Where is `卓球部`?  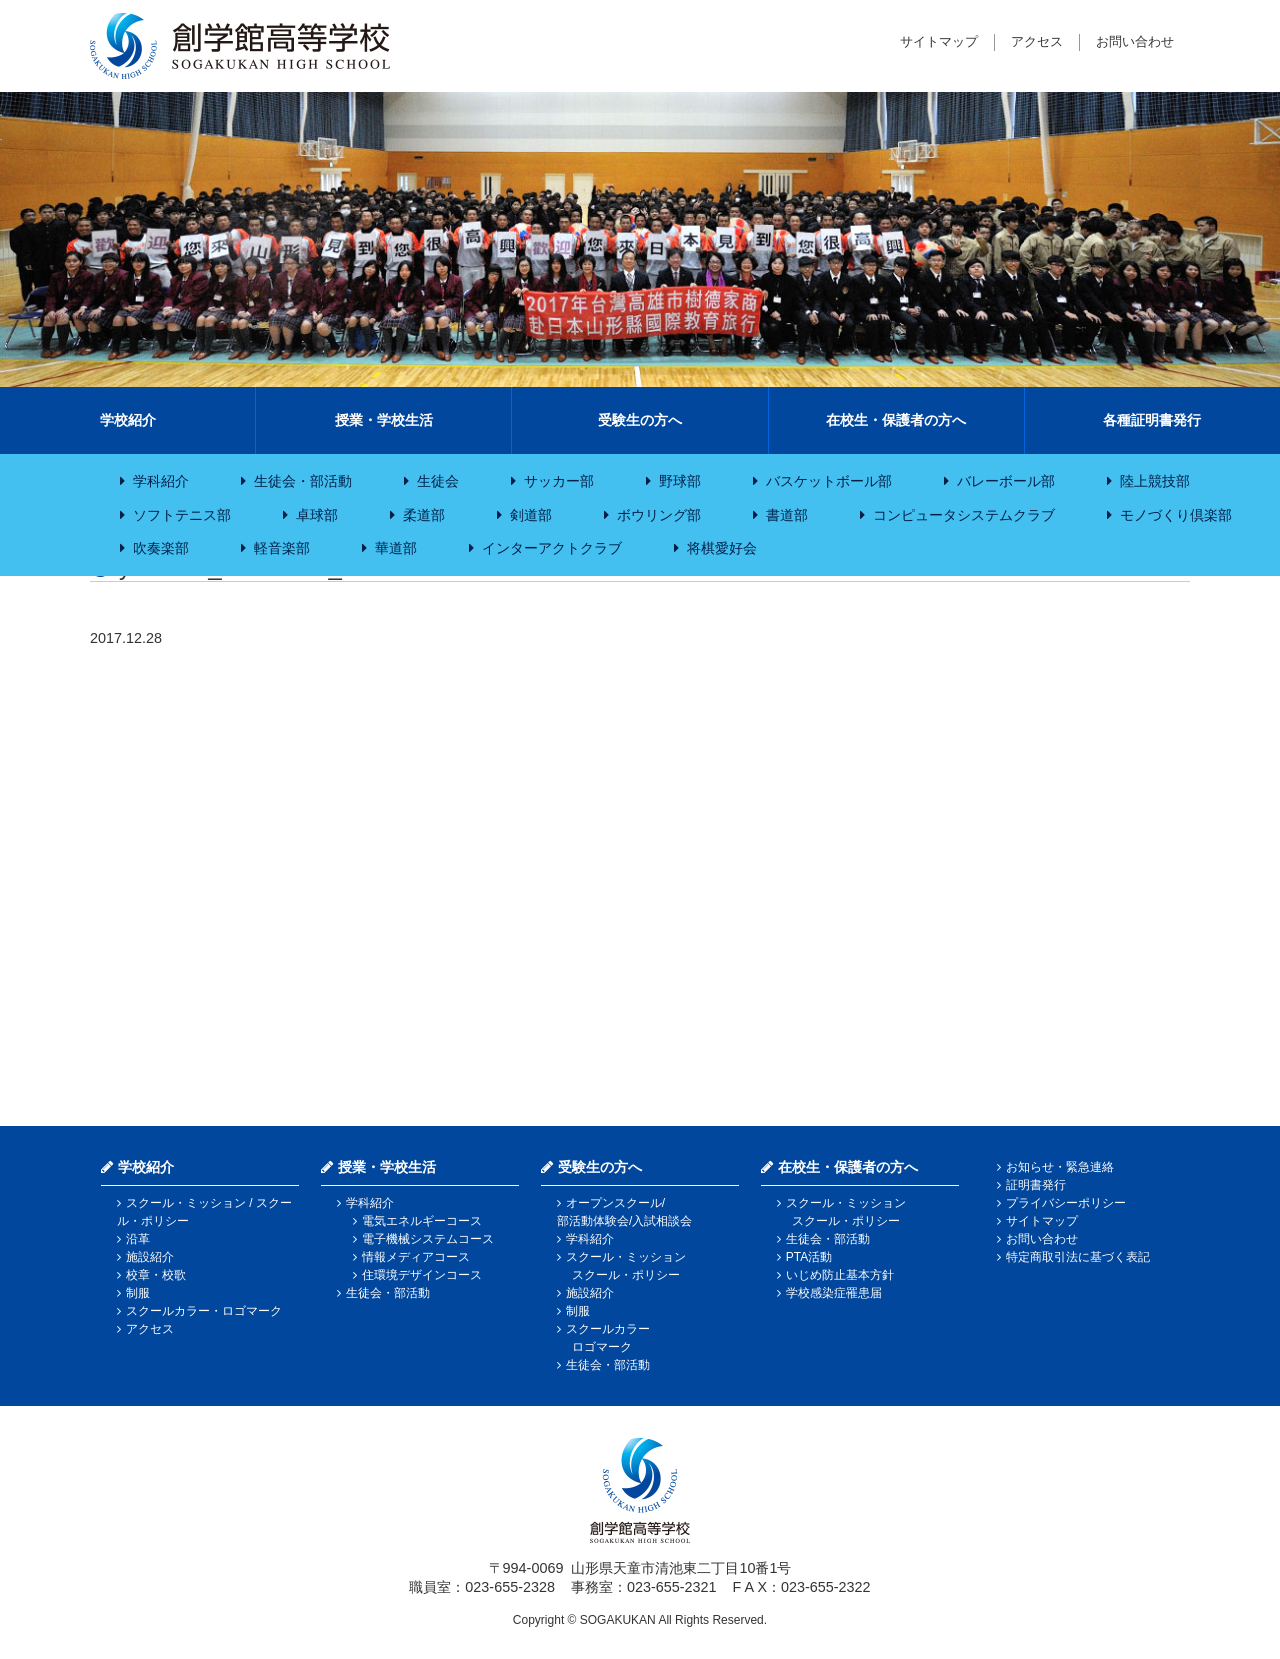 卓球部 is located at coordinates (317, 515).